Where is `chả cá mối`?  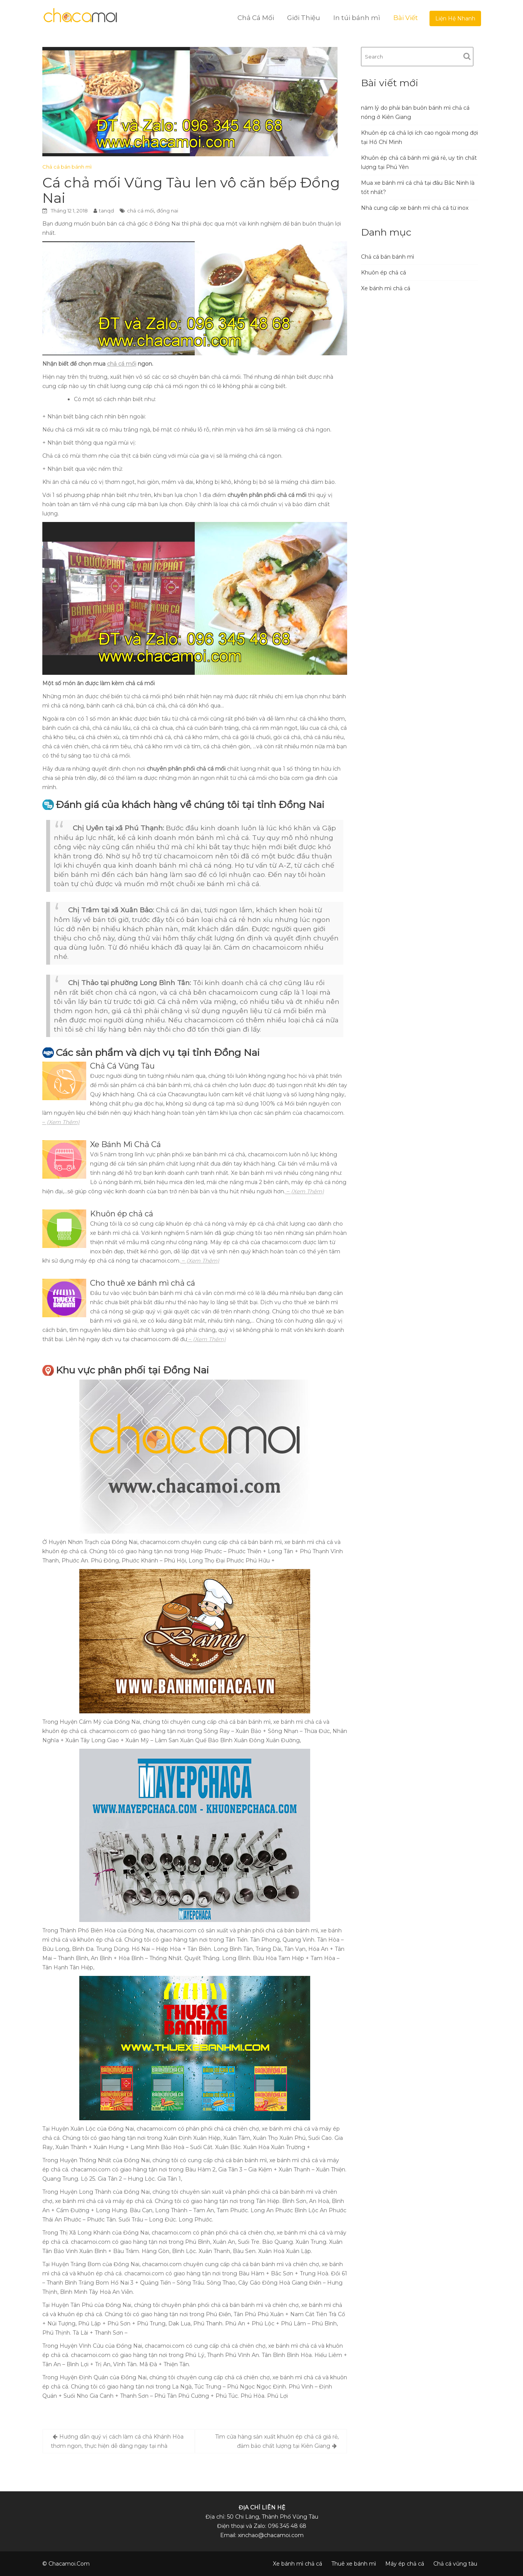 chả cá mối is located at coordinates (140, 210).